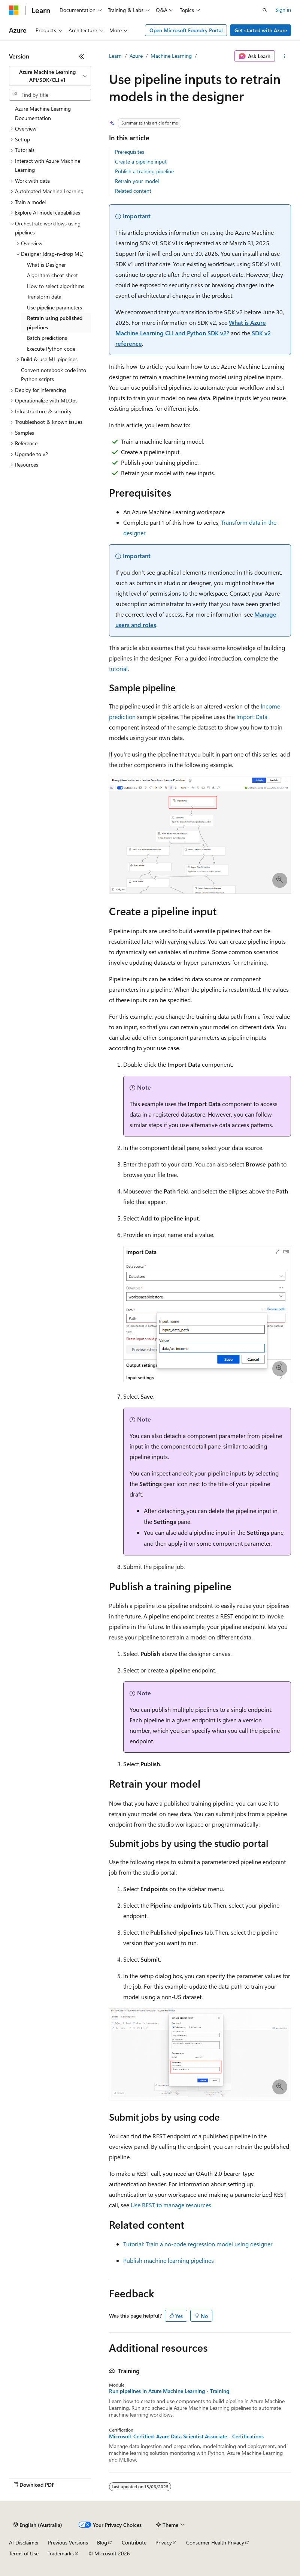  What do you see at coordinates (134, 2542) in the screenshot?
I see `Contribute` at bounding box center [134, 2542].